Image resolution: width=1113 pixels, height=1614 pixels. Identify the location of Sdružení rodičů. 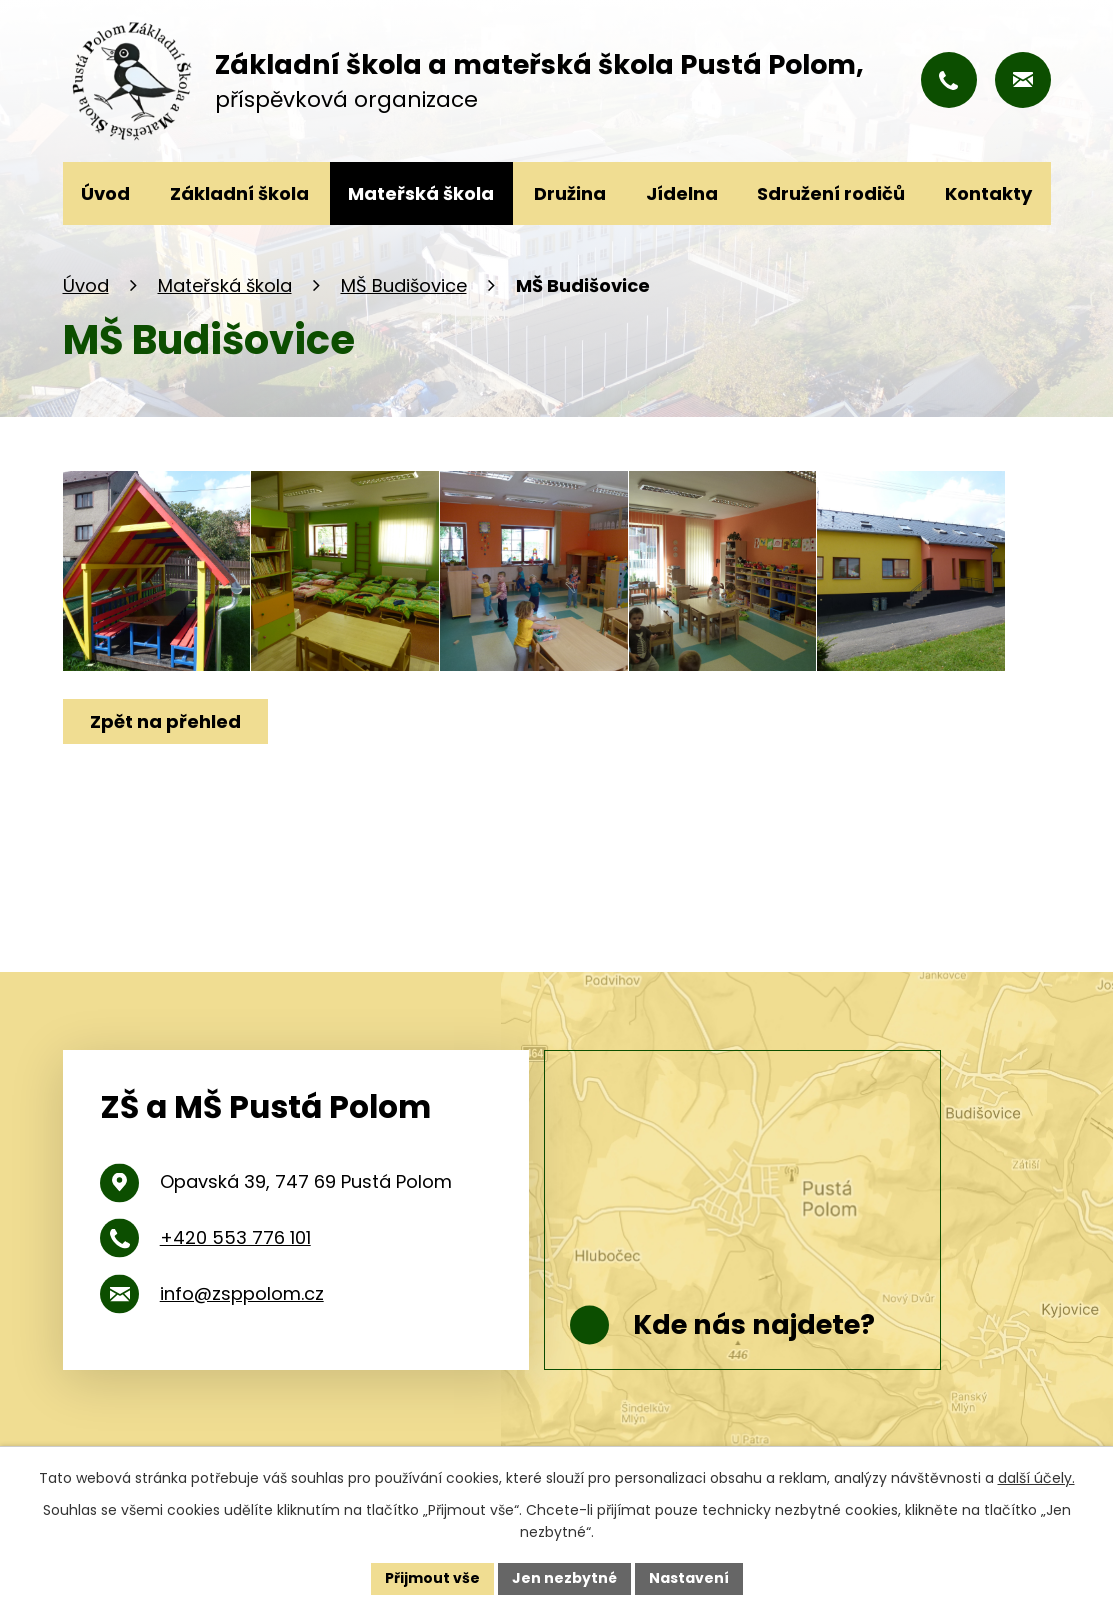
(831, 193).